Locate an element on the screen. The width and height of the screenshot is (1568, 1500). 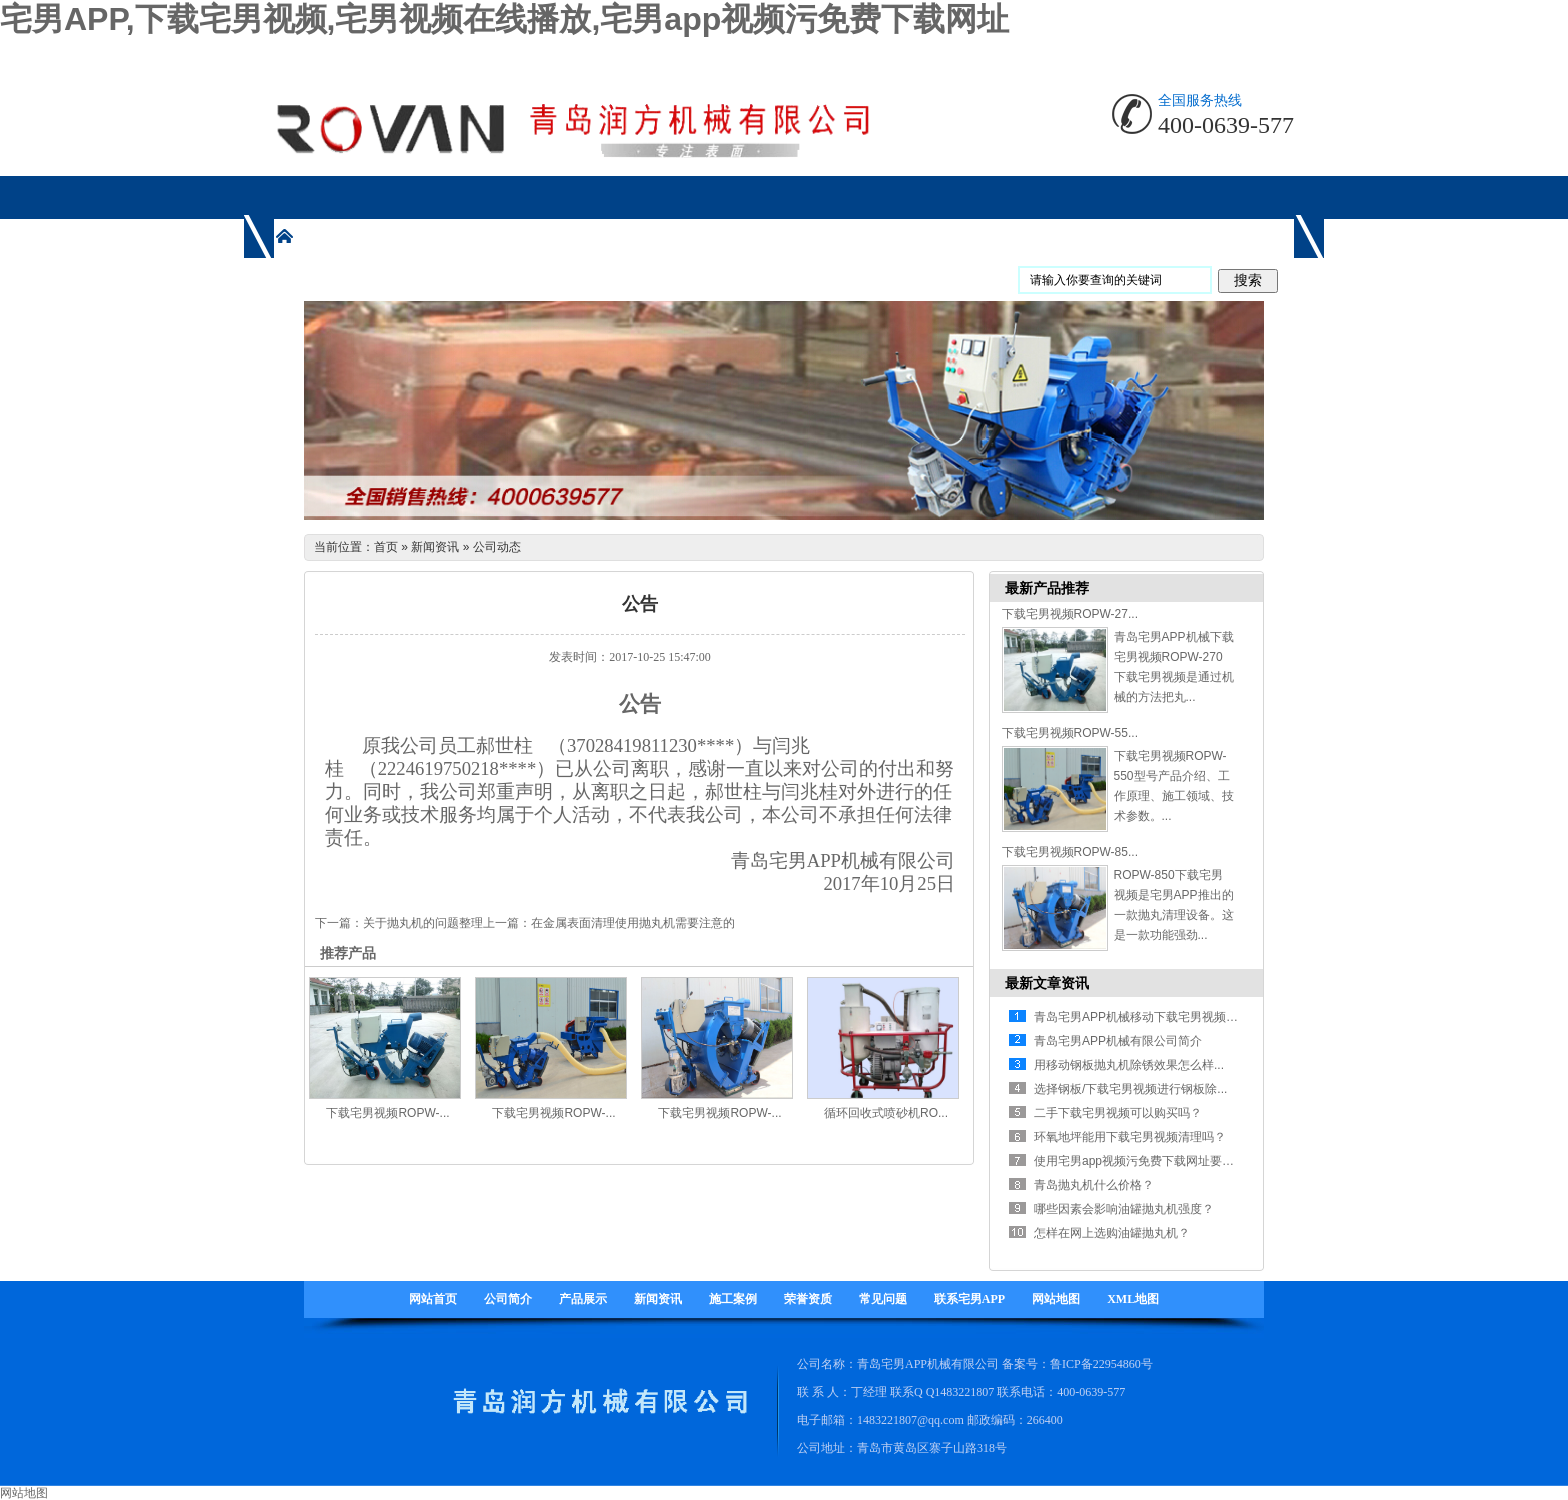
下载宅男视频ROPW-55... is located at coordinates (1070, 733).